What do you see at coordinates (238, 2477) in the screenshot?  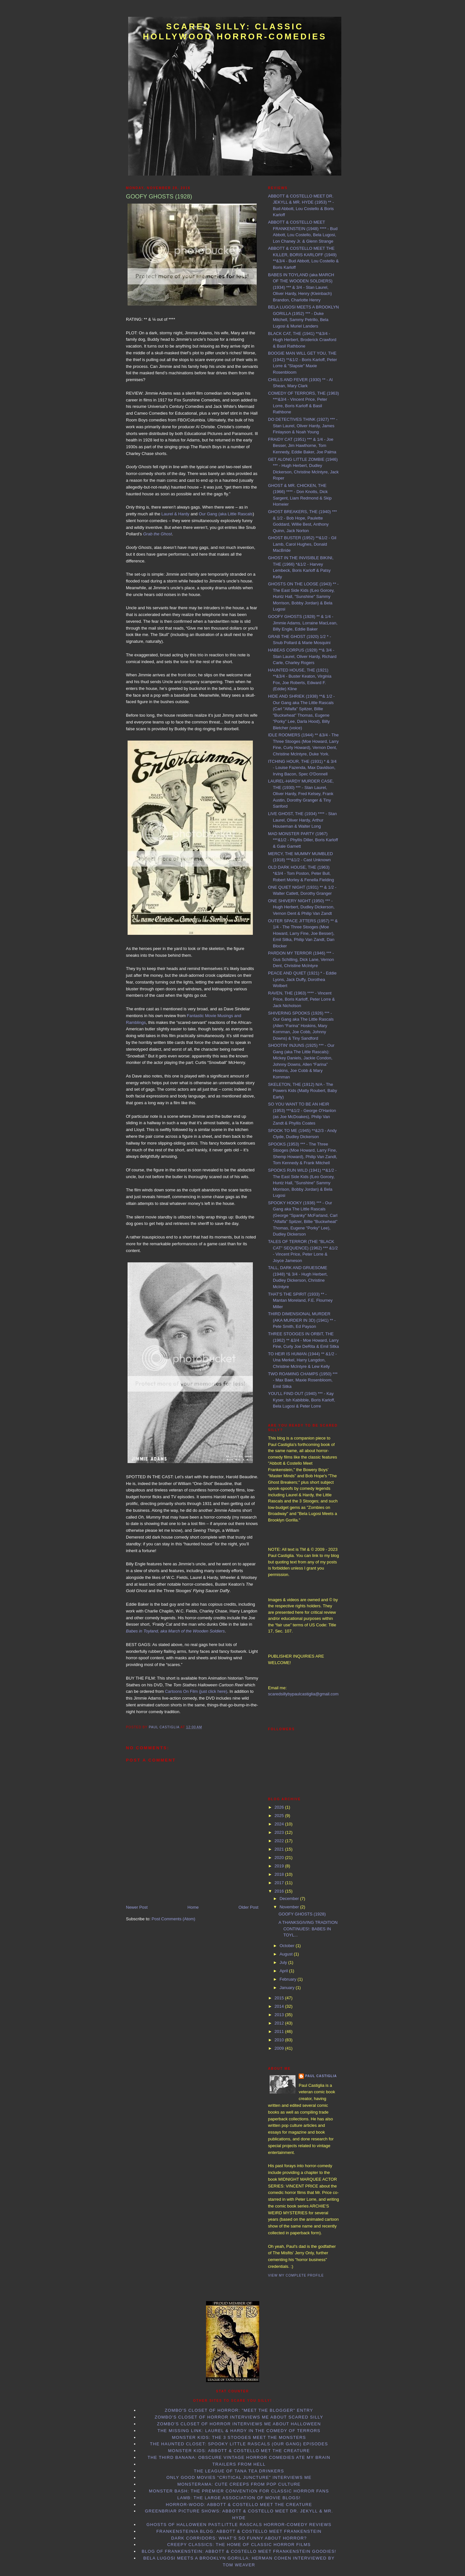 I see `Only Good Movies "Critical Juncture" interviews me` at bounding box center [238, 2477].